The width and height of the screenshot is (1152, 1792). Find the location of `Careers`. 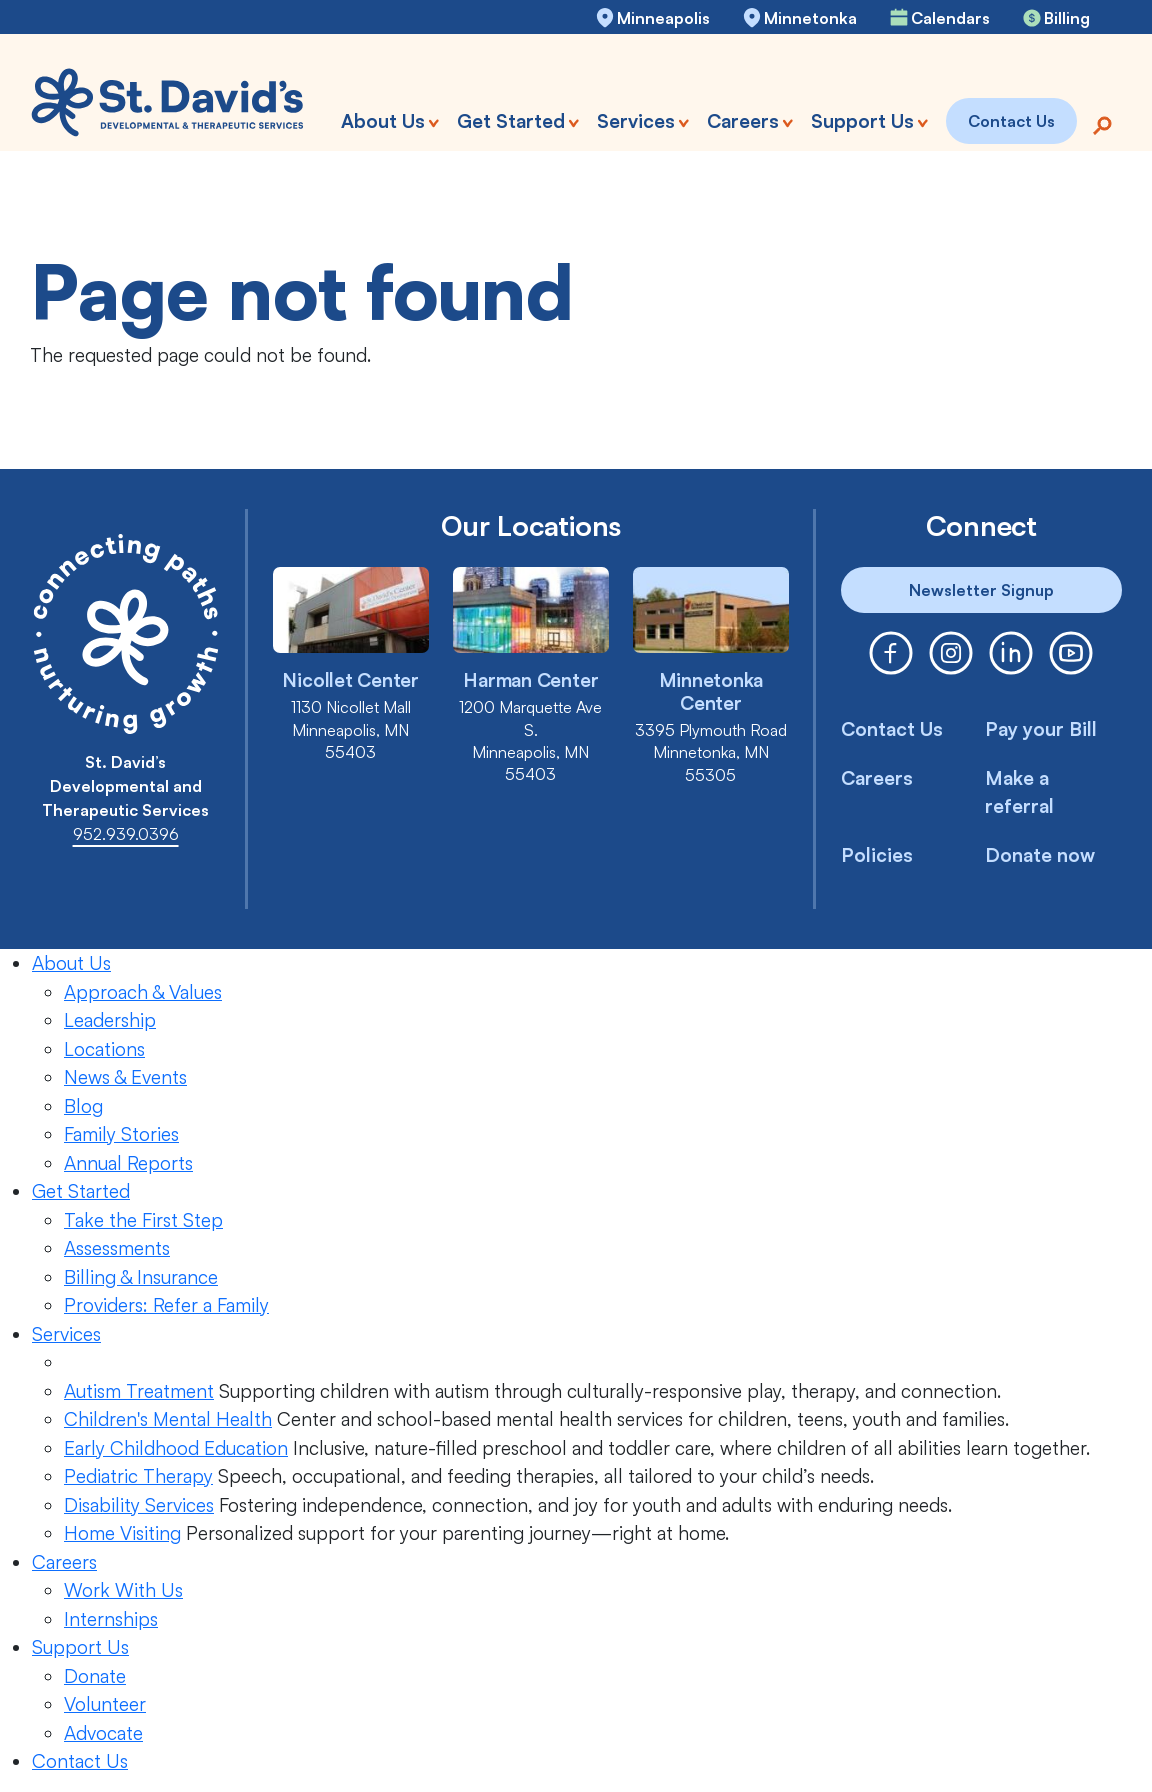

Careers is located at coordinates (877, 778).